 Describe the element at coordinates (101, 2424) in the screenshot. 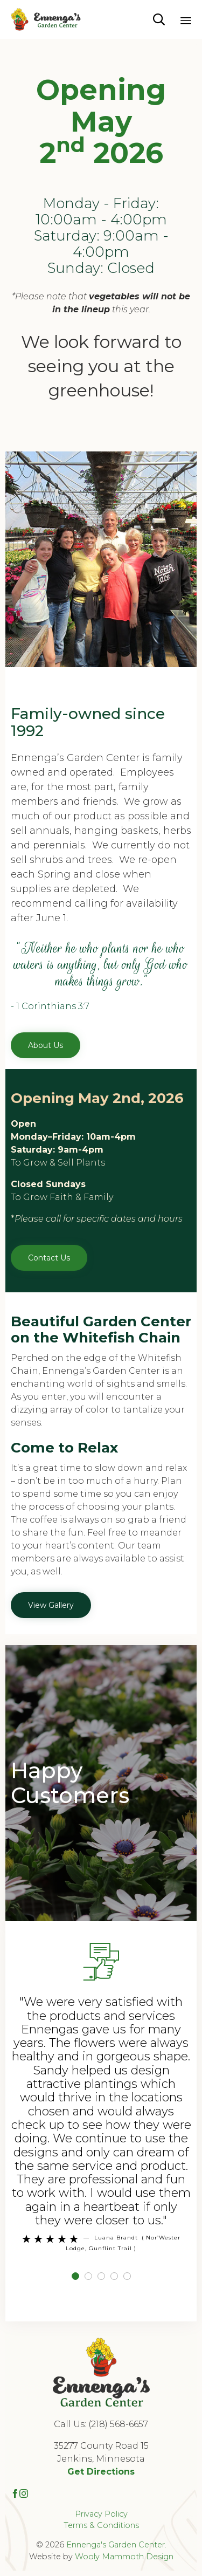

I see `Call Us: (218) 568-6657` at that location.